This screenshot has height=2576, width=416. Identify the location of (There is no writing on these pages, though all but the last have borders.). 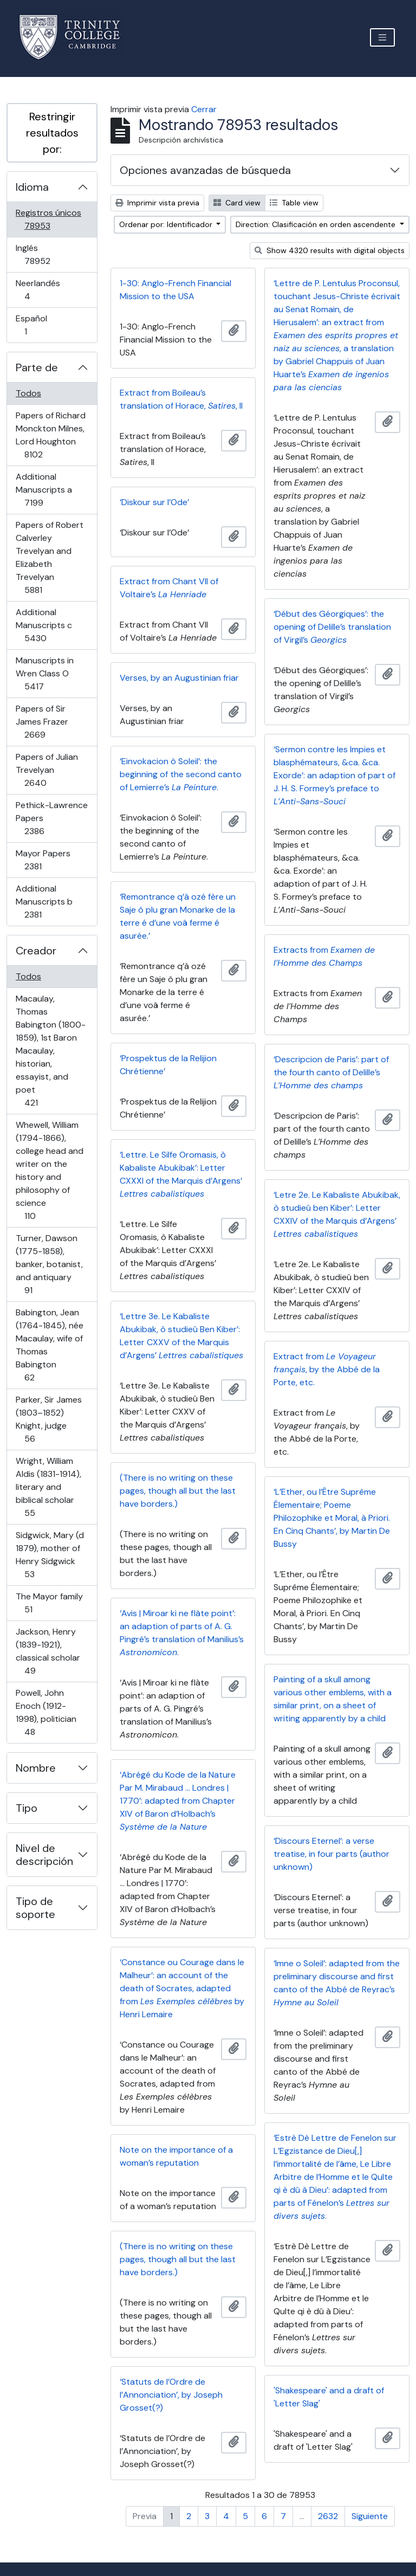
(178, 1490).